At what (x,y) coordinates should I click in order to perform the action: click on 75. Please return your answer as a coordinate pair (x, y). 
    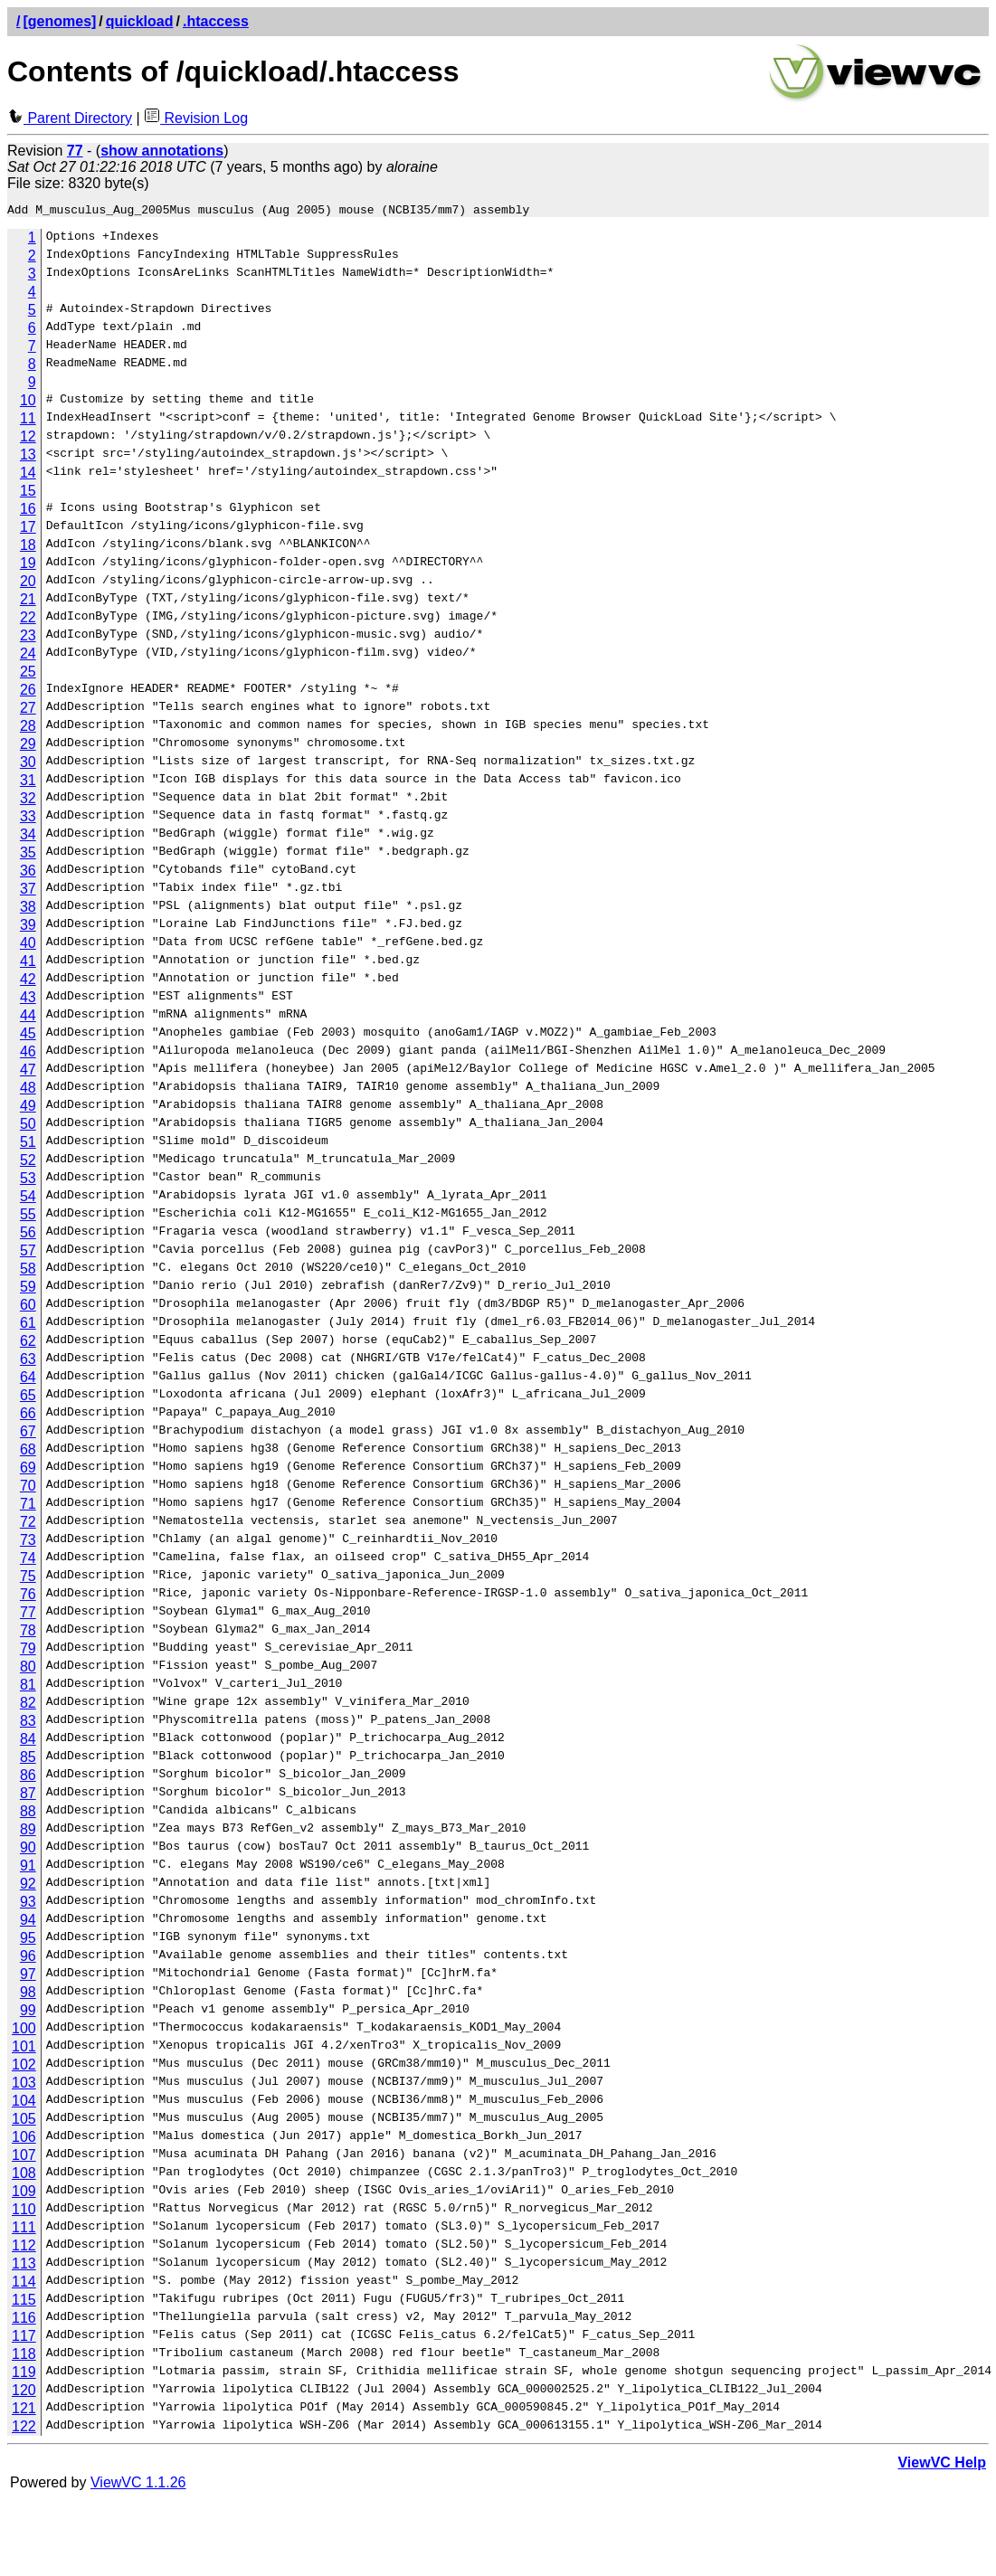
    Looking at the image, I should click on (28, 1578).